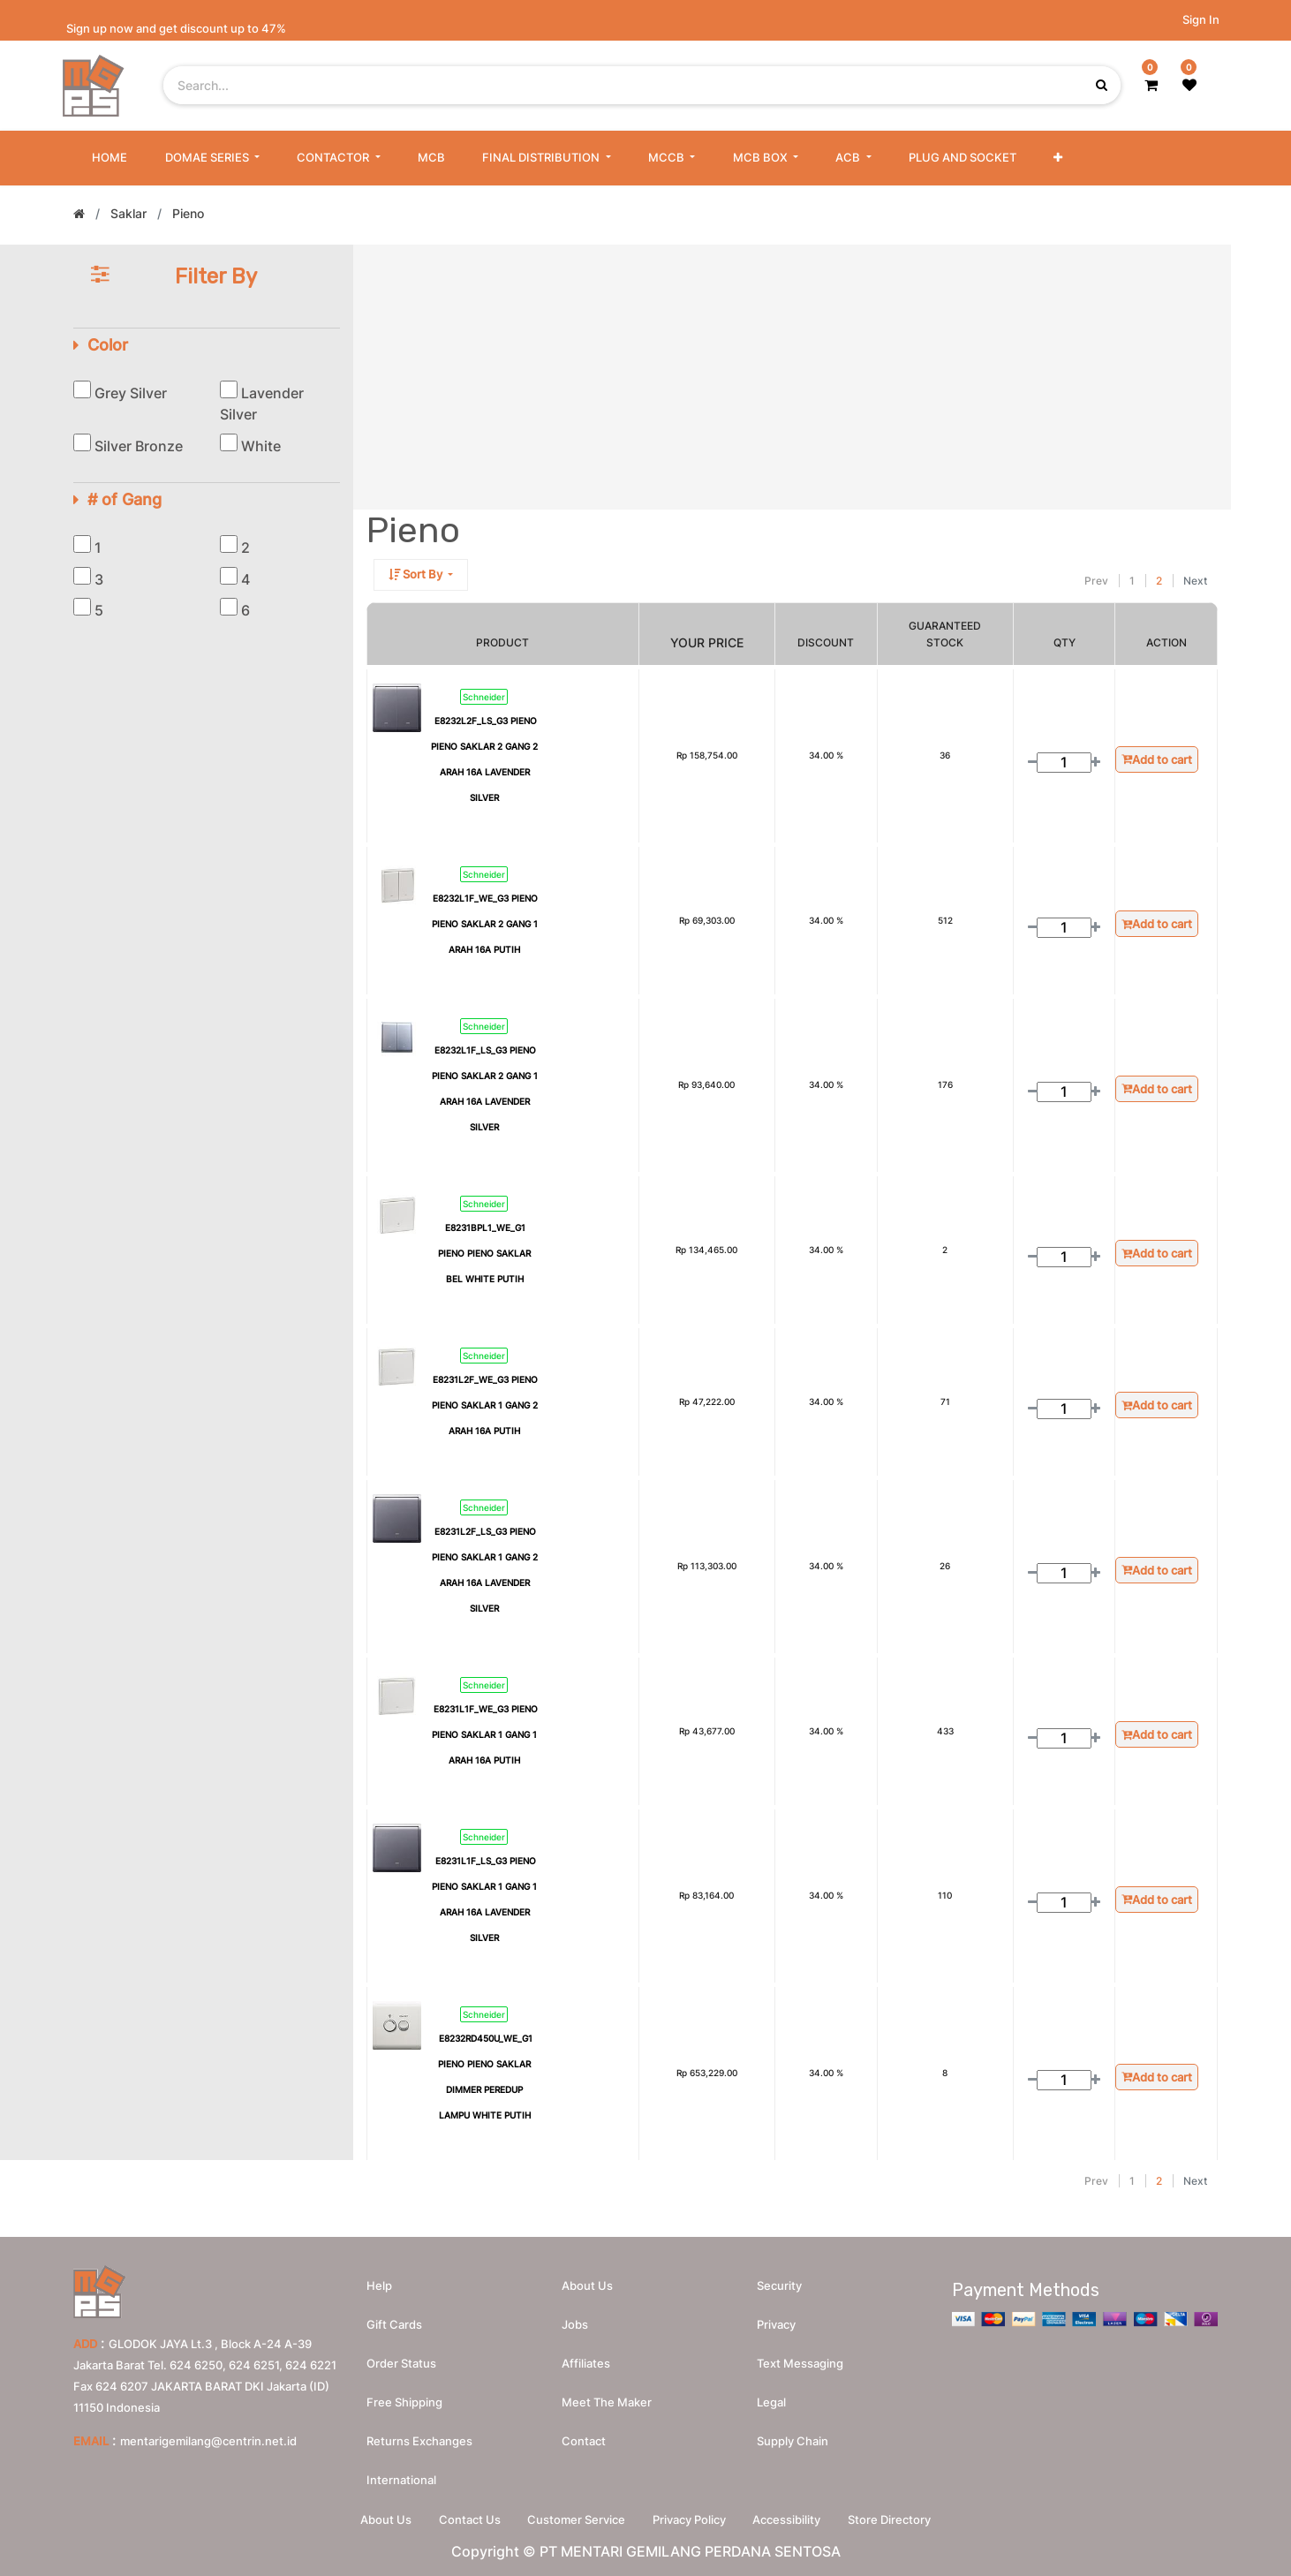 The width and height of the screenshot is (1291, 2576). Describe the element at coordinates (485, 1734) in the screenshot. I see `E8231L1F_WE_G3 PIENO PIENO SAKLAR 1 GANG 1 ARAH 16A PUTIH` at that location.